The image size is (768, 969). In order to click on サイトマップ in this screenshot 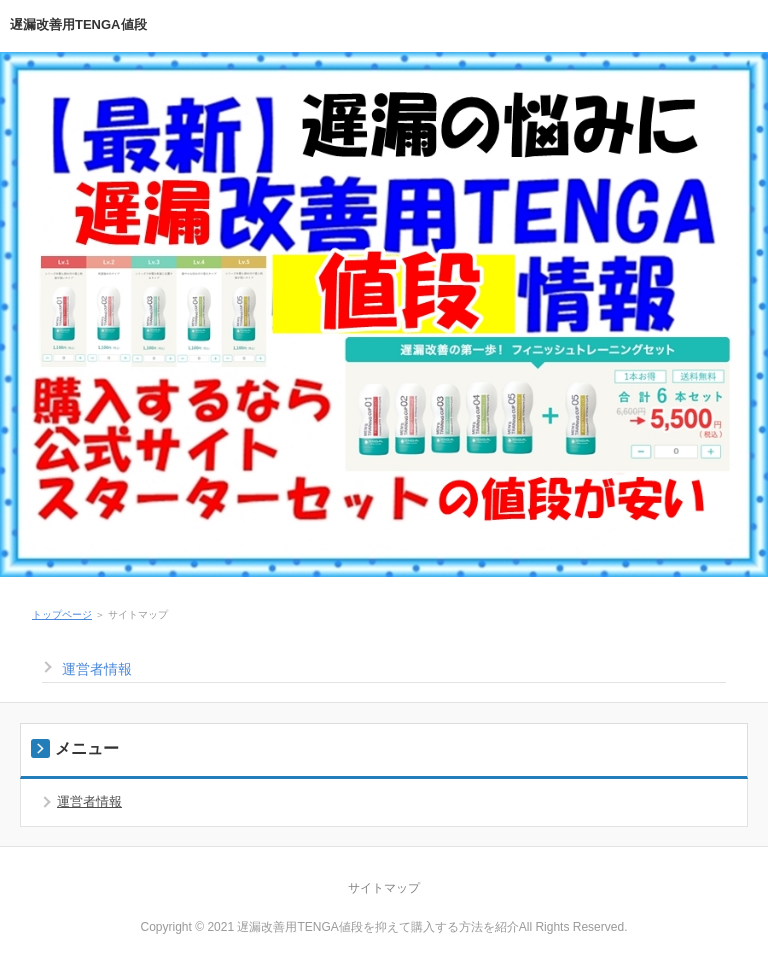, I will do `click(384, 888)`.